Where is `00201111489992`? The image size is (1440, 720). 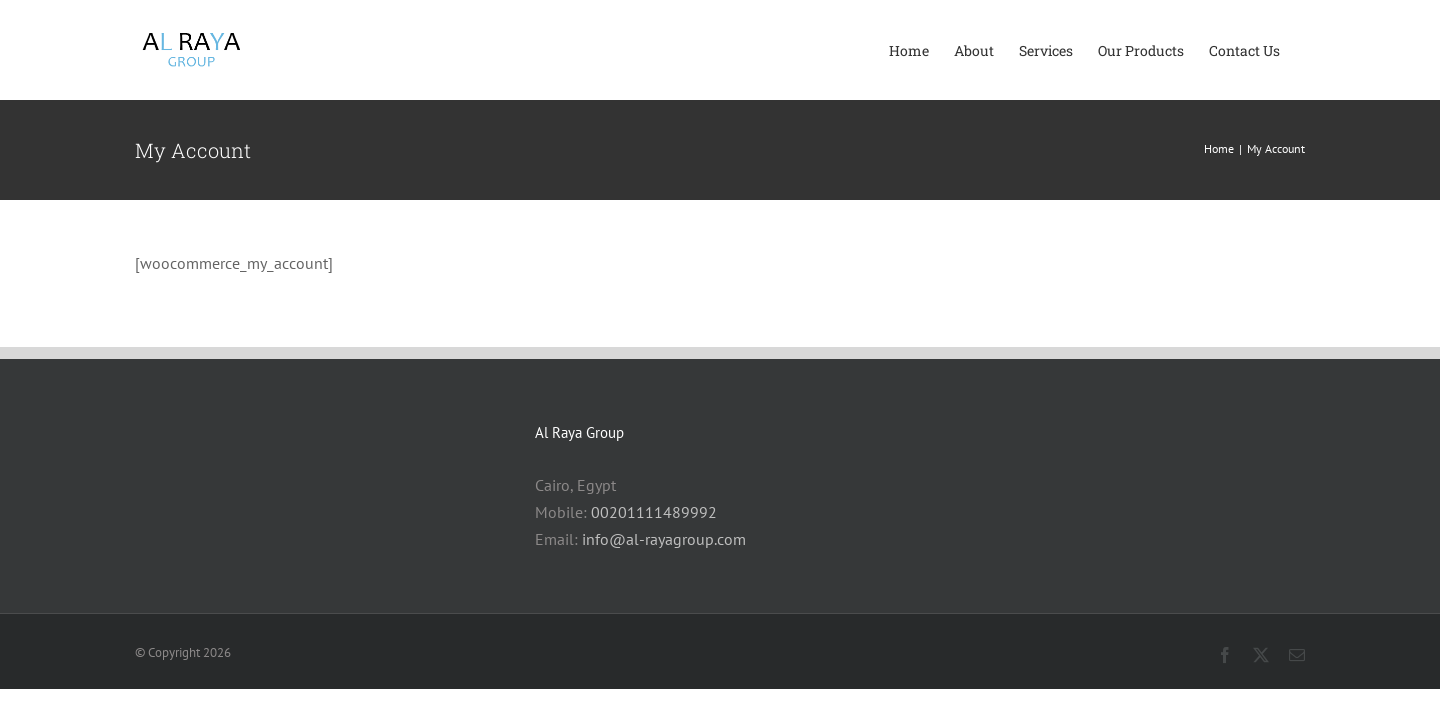
00201111489992 is located at coordinates (654, 512).